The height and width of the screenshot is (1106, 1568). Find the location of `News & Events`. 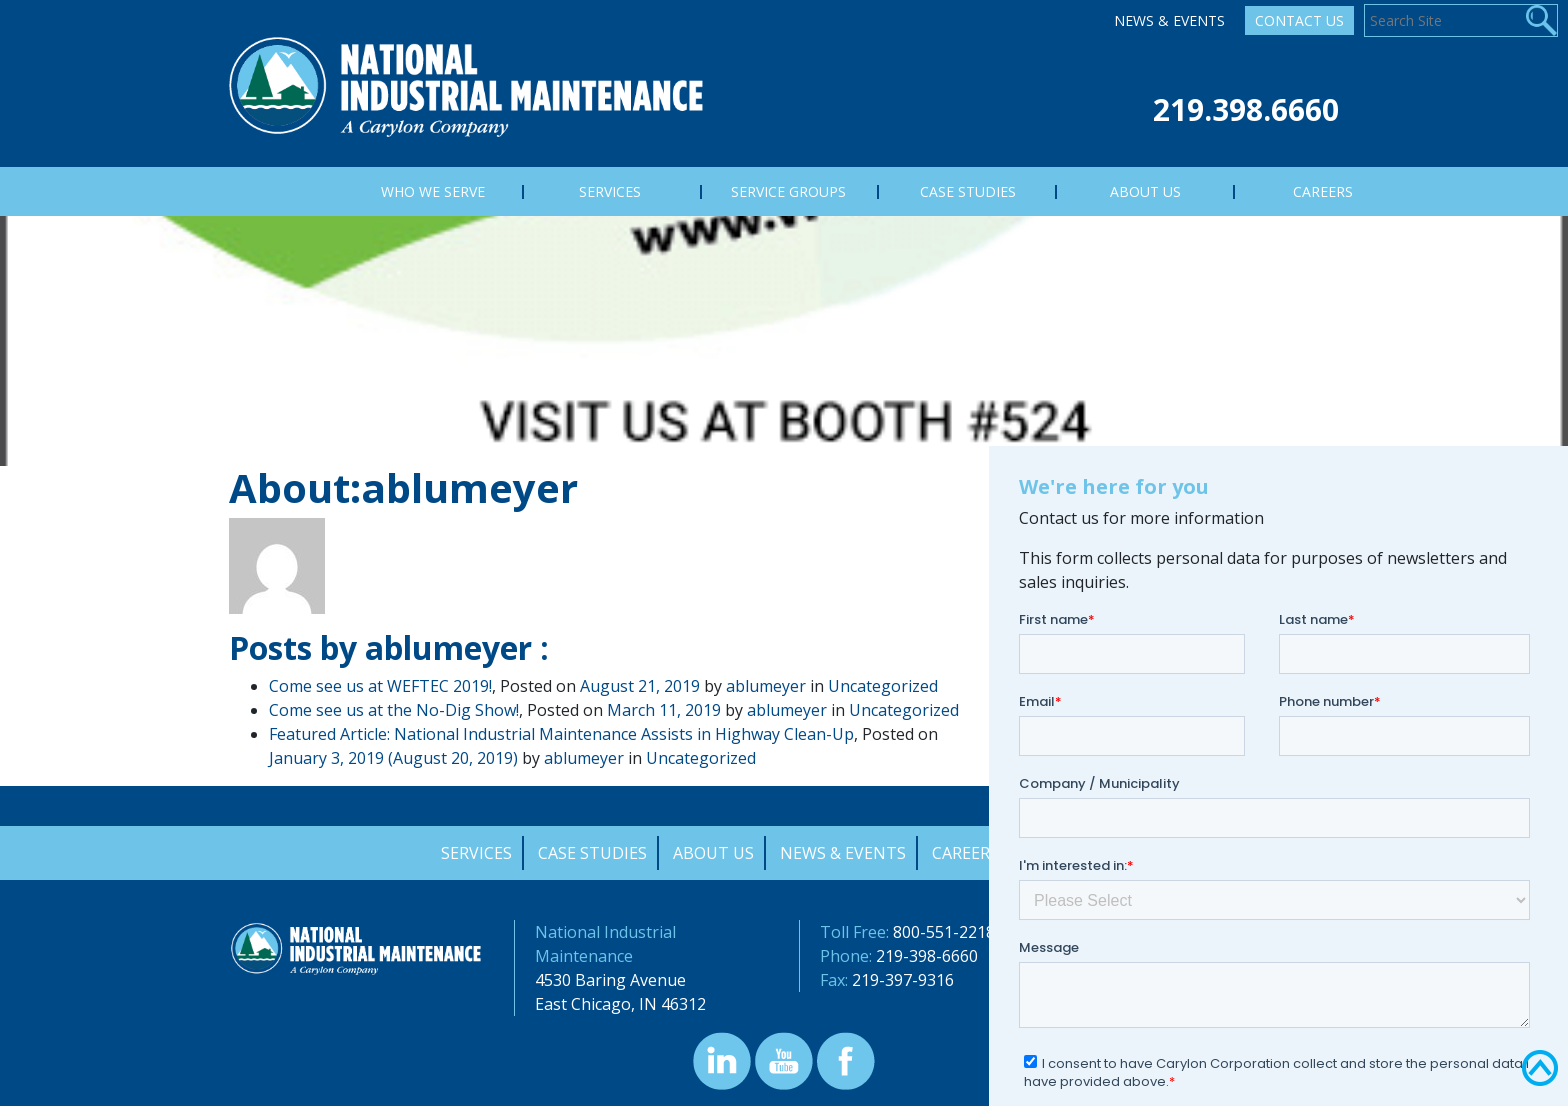

News & Events is located at coordinates (1169, 20).